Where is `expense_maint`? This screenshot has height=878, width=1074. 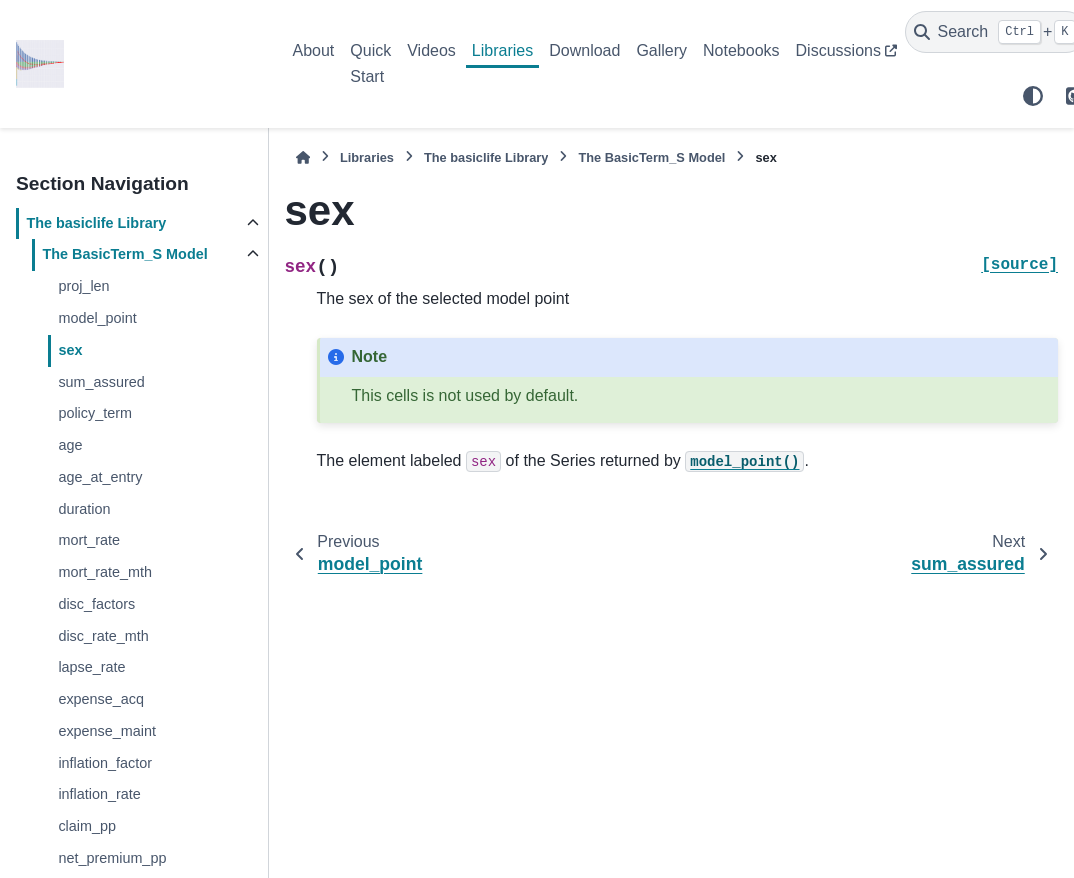 expense_maint is located at coordinates (107, 731).